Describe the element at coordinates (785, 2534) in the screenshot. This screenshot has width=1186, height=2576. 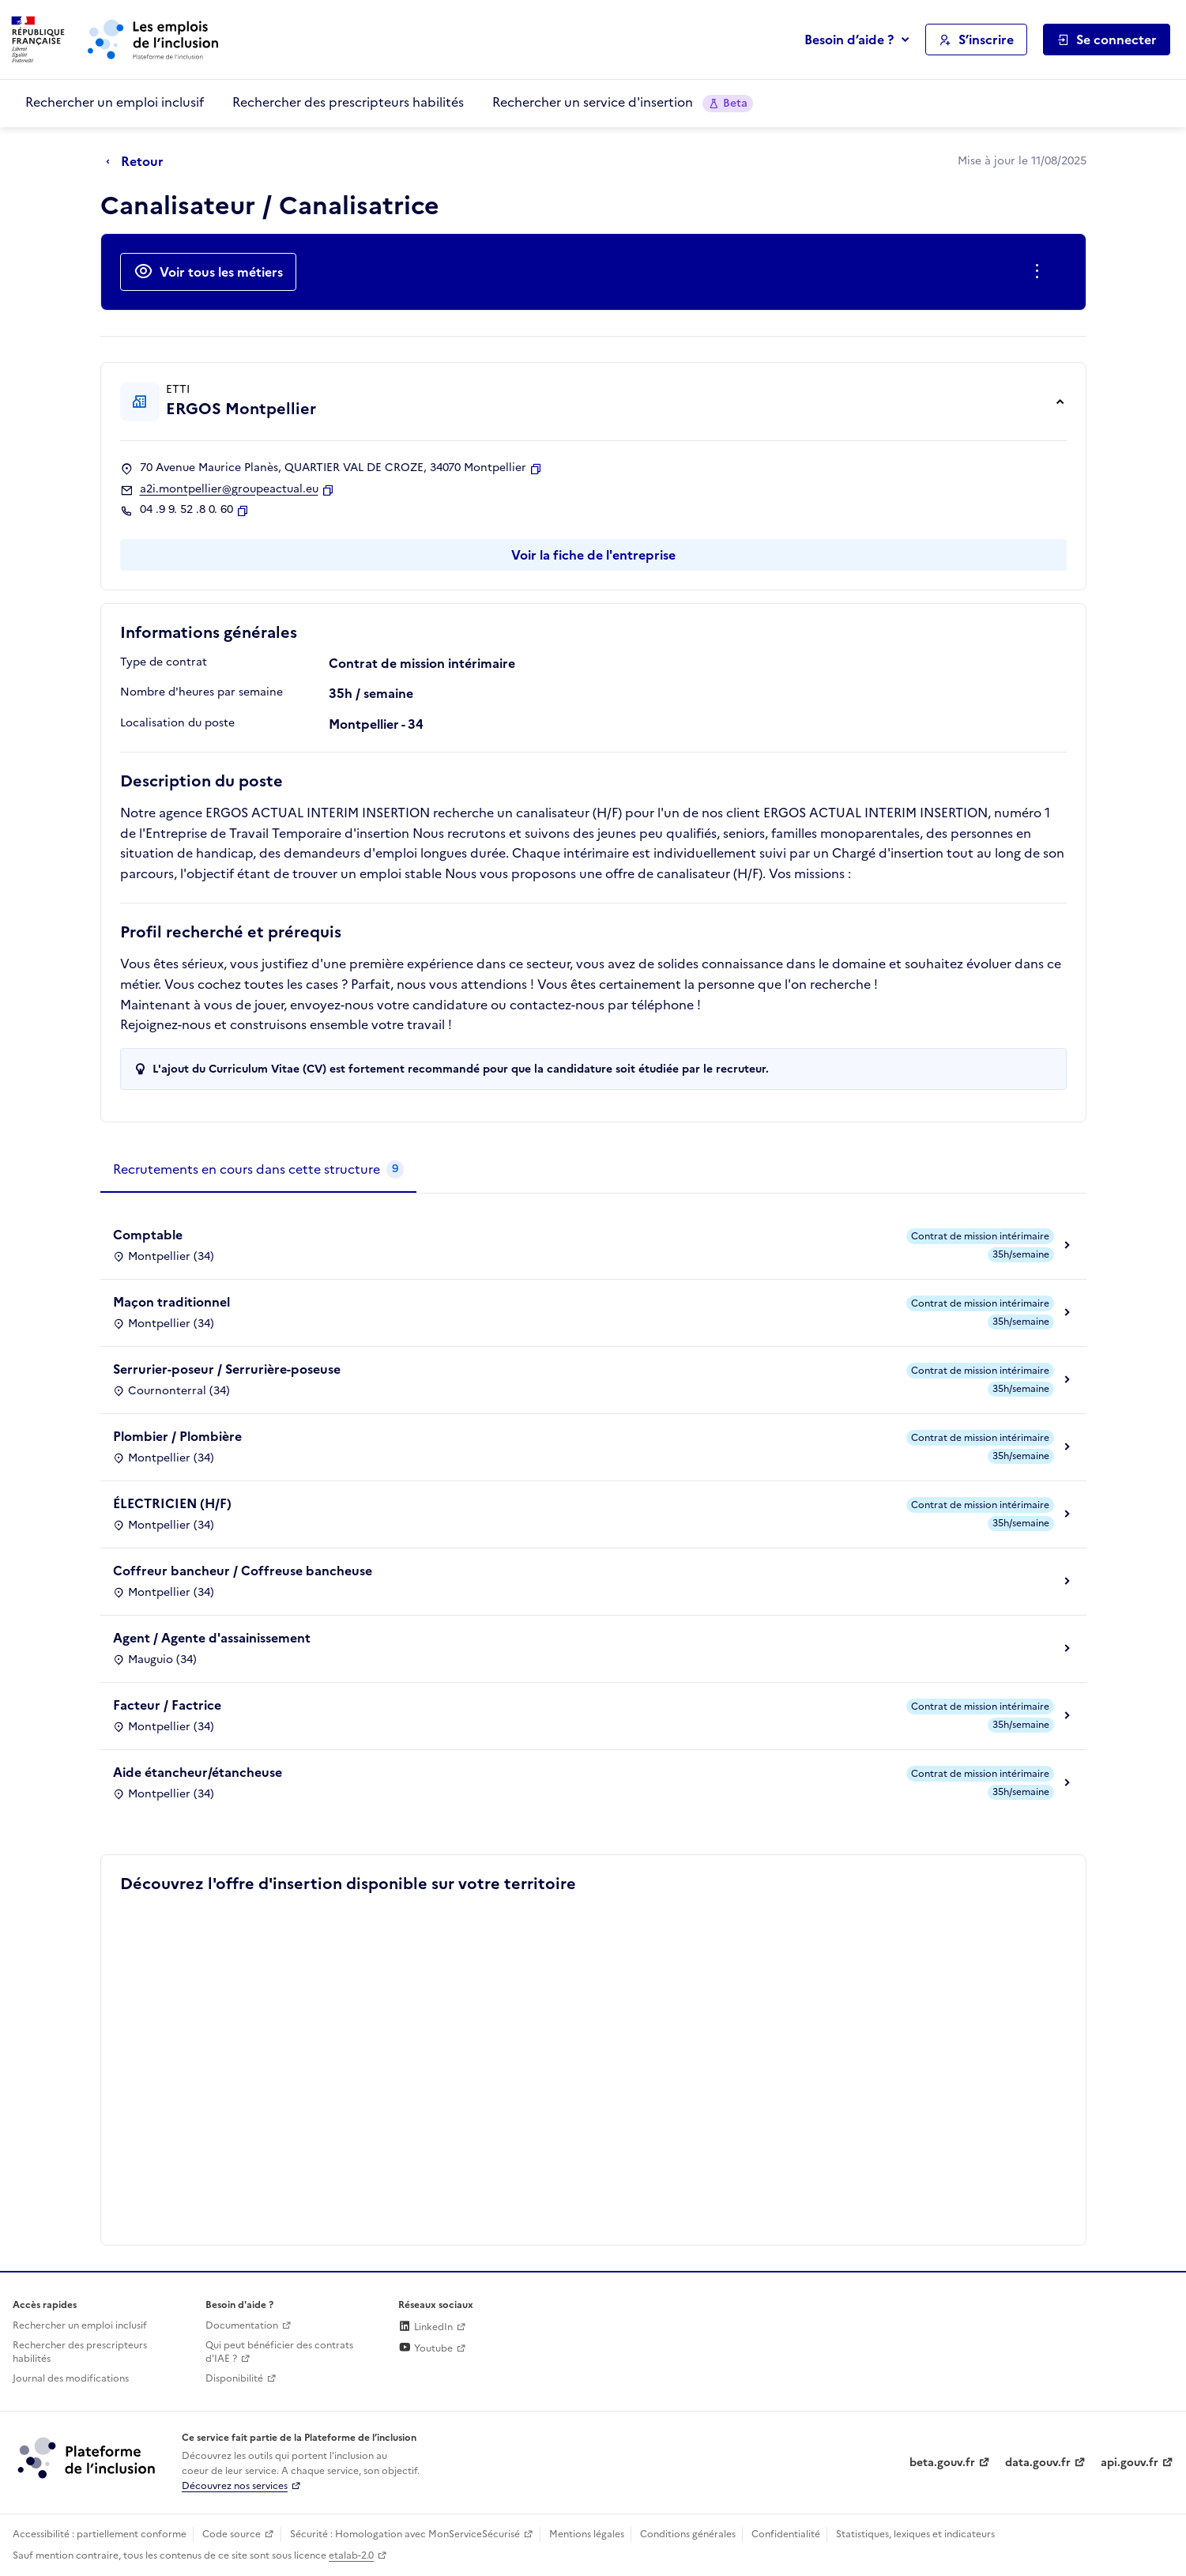
I see `Confidentialité` at that location.